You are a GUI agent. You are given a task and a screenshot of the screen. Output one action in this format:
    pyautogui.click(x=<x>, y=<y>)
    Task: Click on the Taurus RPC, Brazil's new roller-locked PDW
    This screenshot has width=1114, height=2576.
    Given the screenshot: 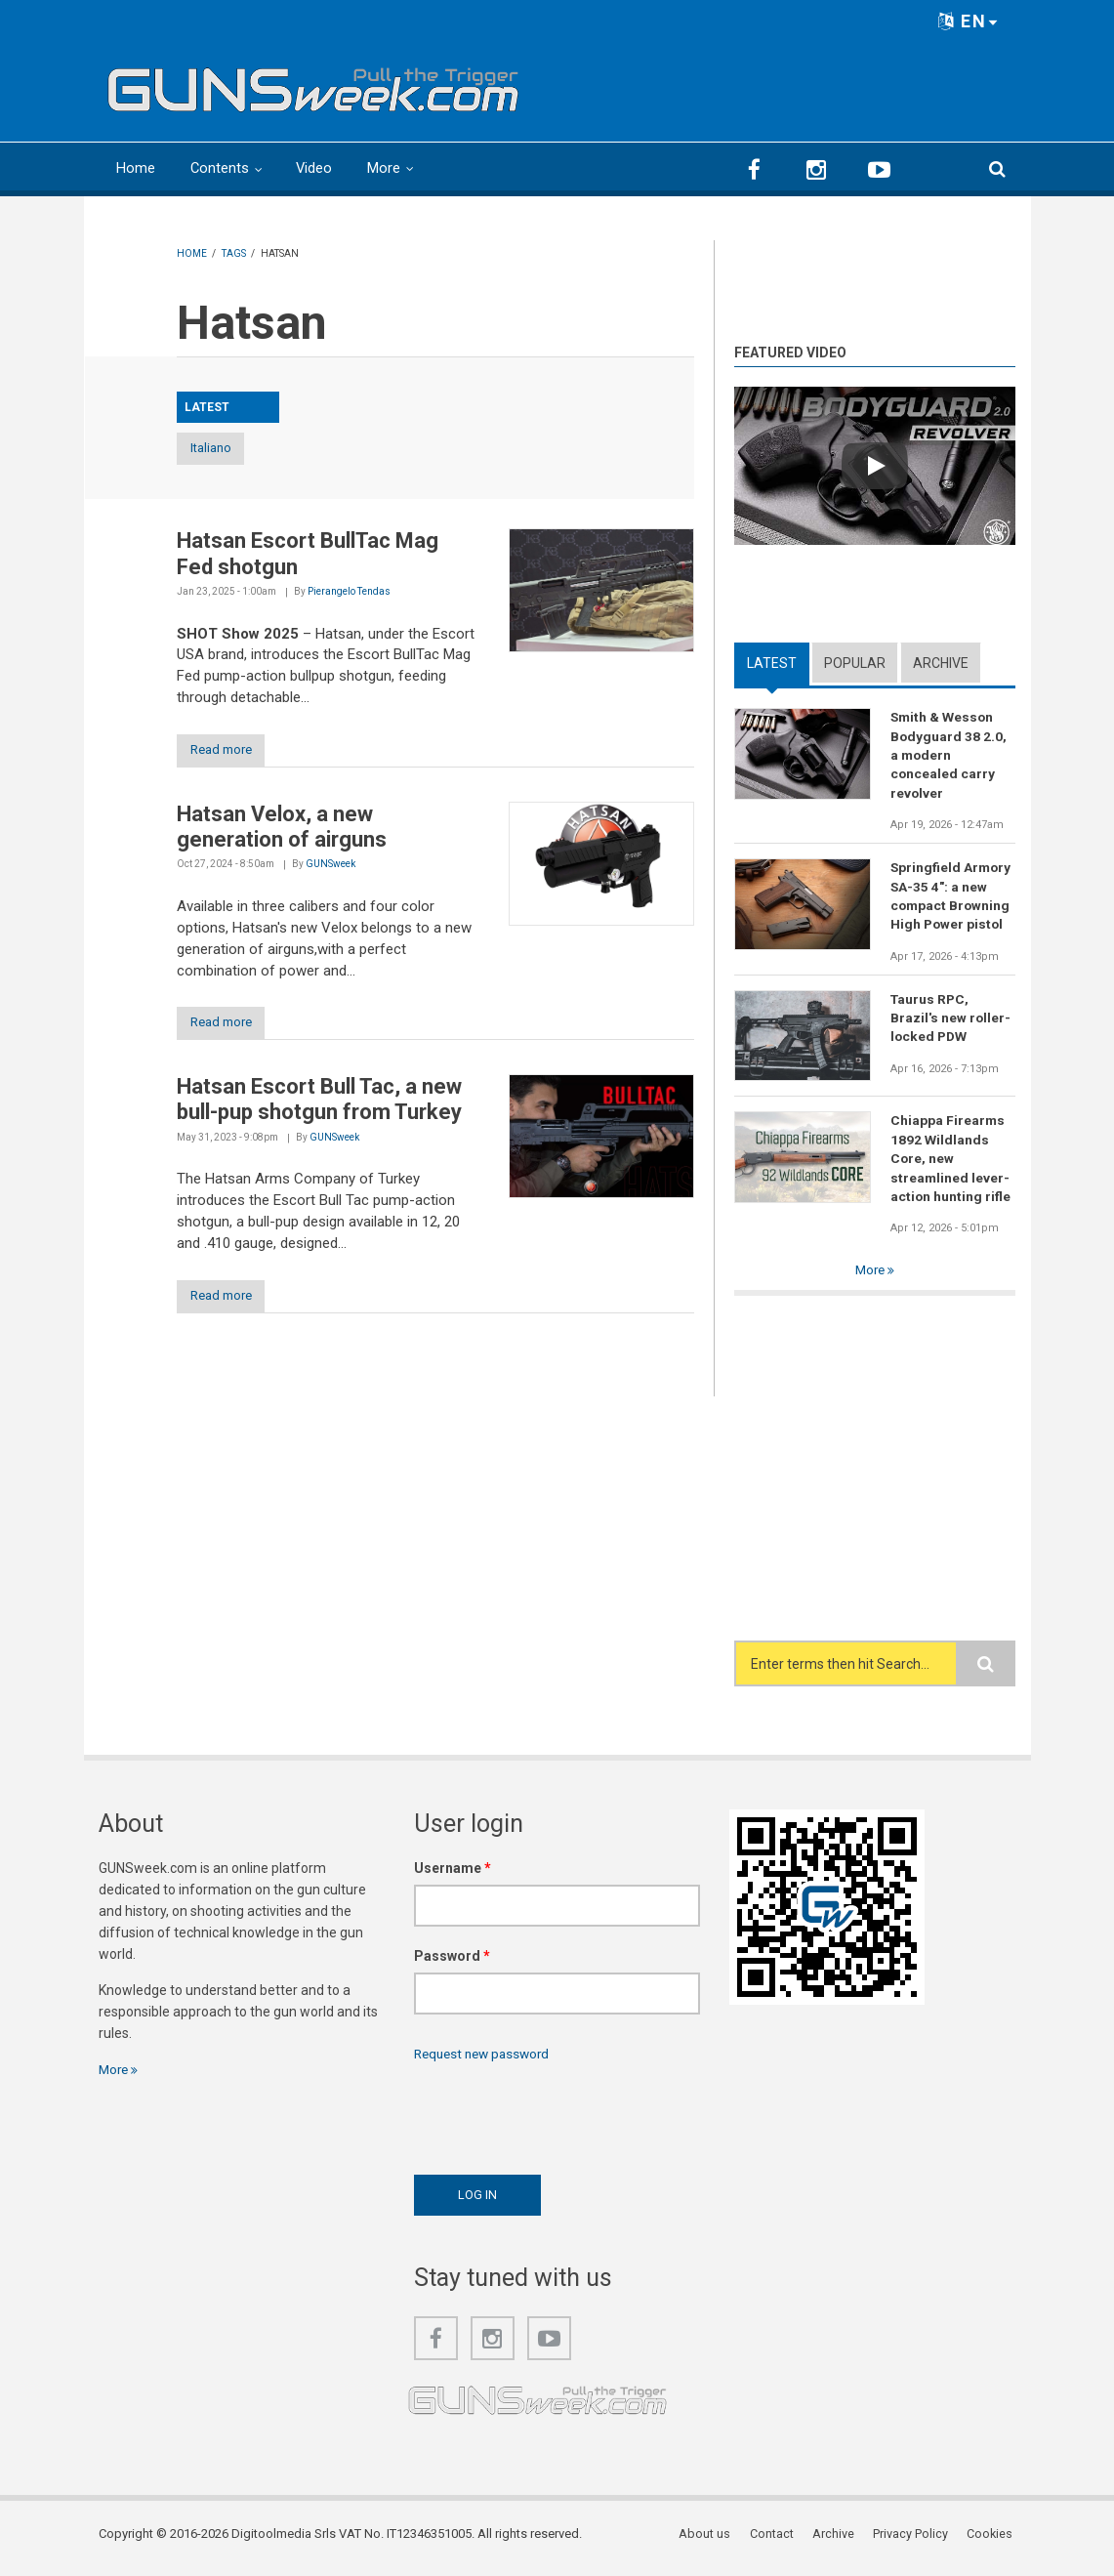 What is the action you would take?
    pyautogui.click(x=950, y=1022)
    